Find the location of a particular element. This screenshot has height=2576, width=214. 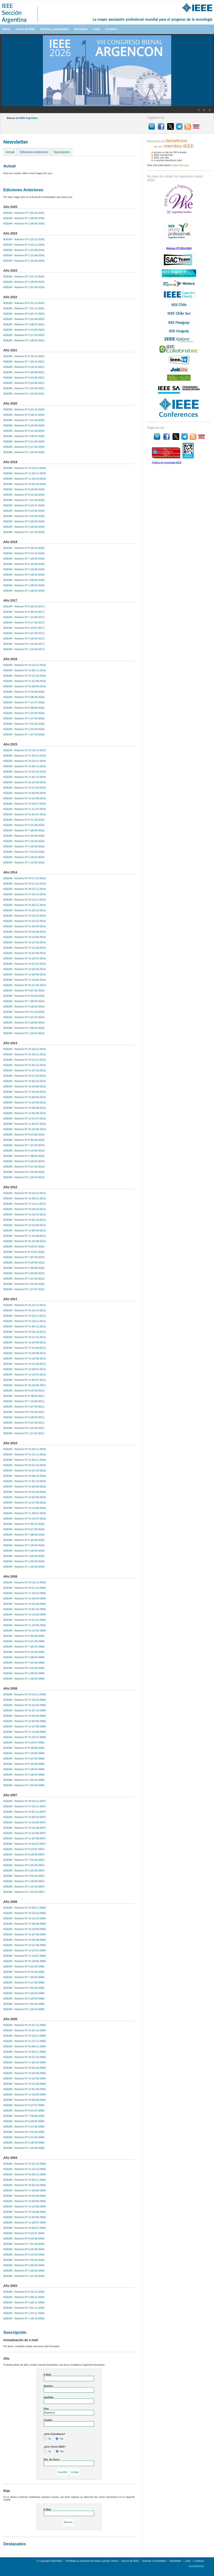

IEEEAR - Noticiero Nº 5 (19-07-2017) is located at coordinates (23, 627).